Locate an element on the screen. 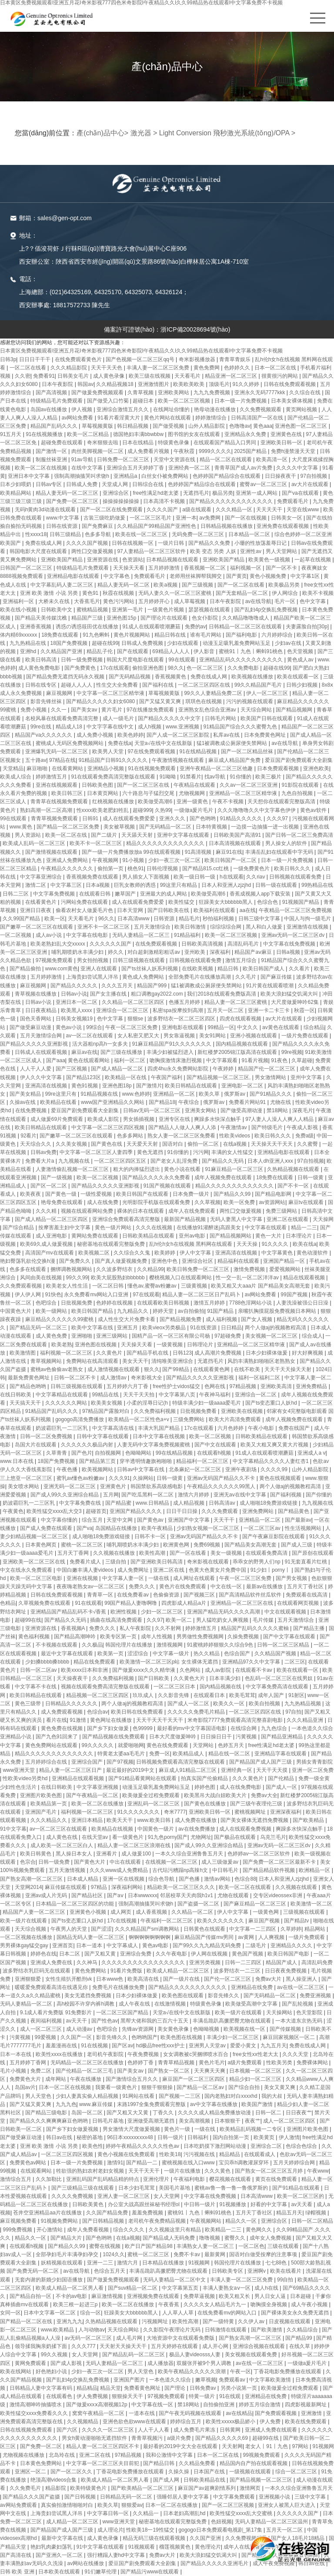 This screenshot has height=2576, width=334. 国产高清精品软件丝瓜软件 is located at coordinates (251, 1595).